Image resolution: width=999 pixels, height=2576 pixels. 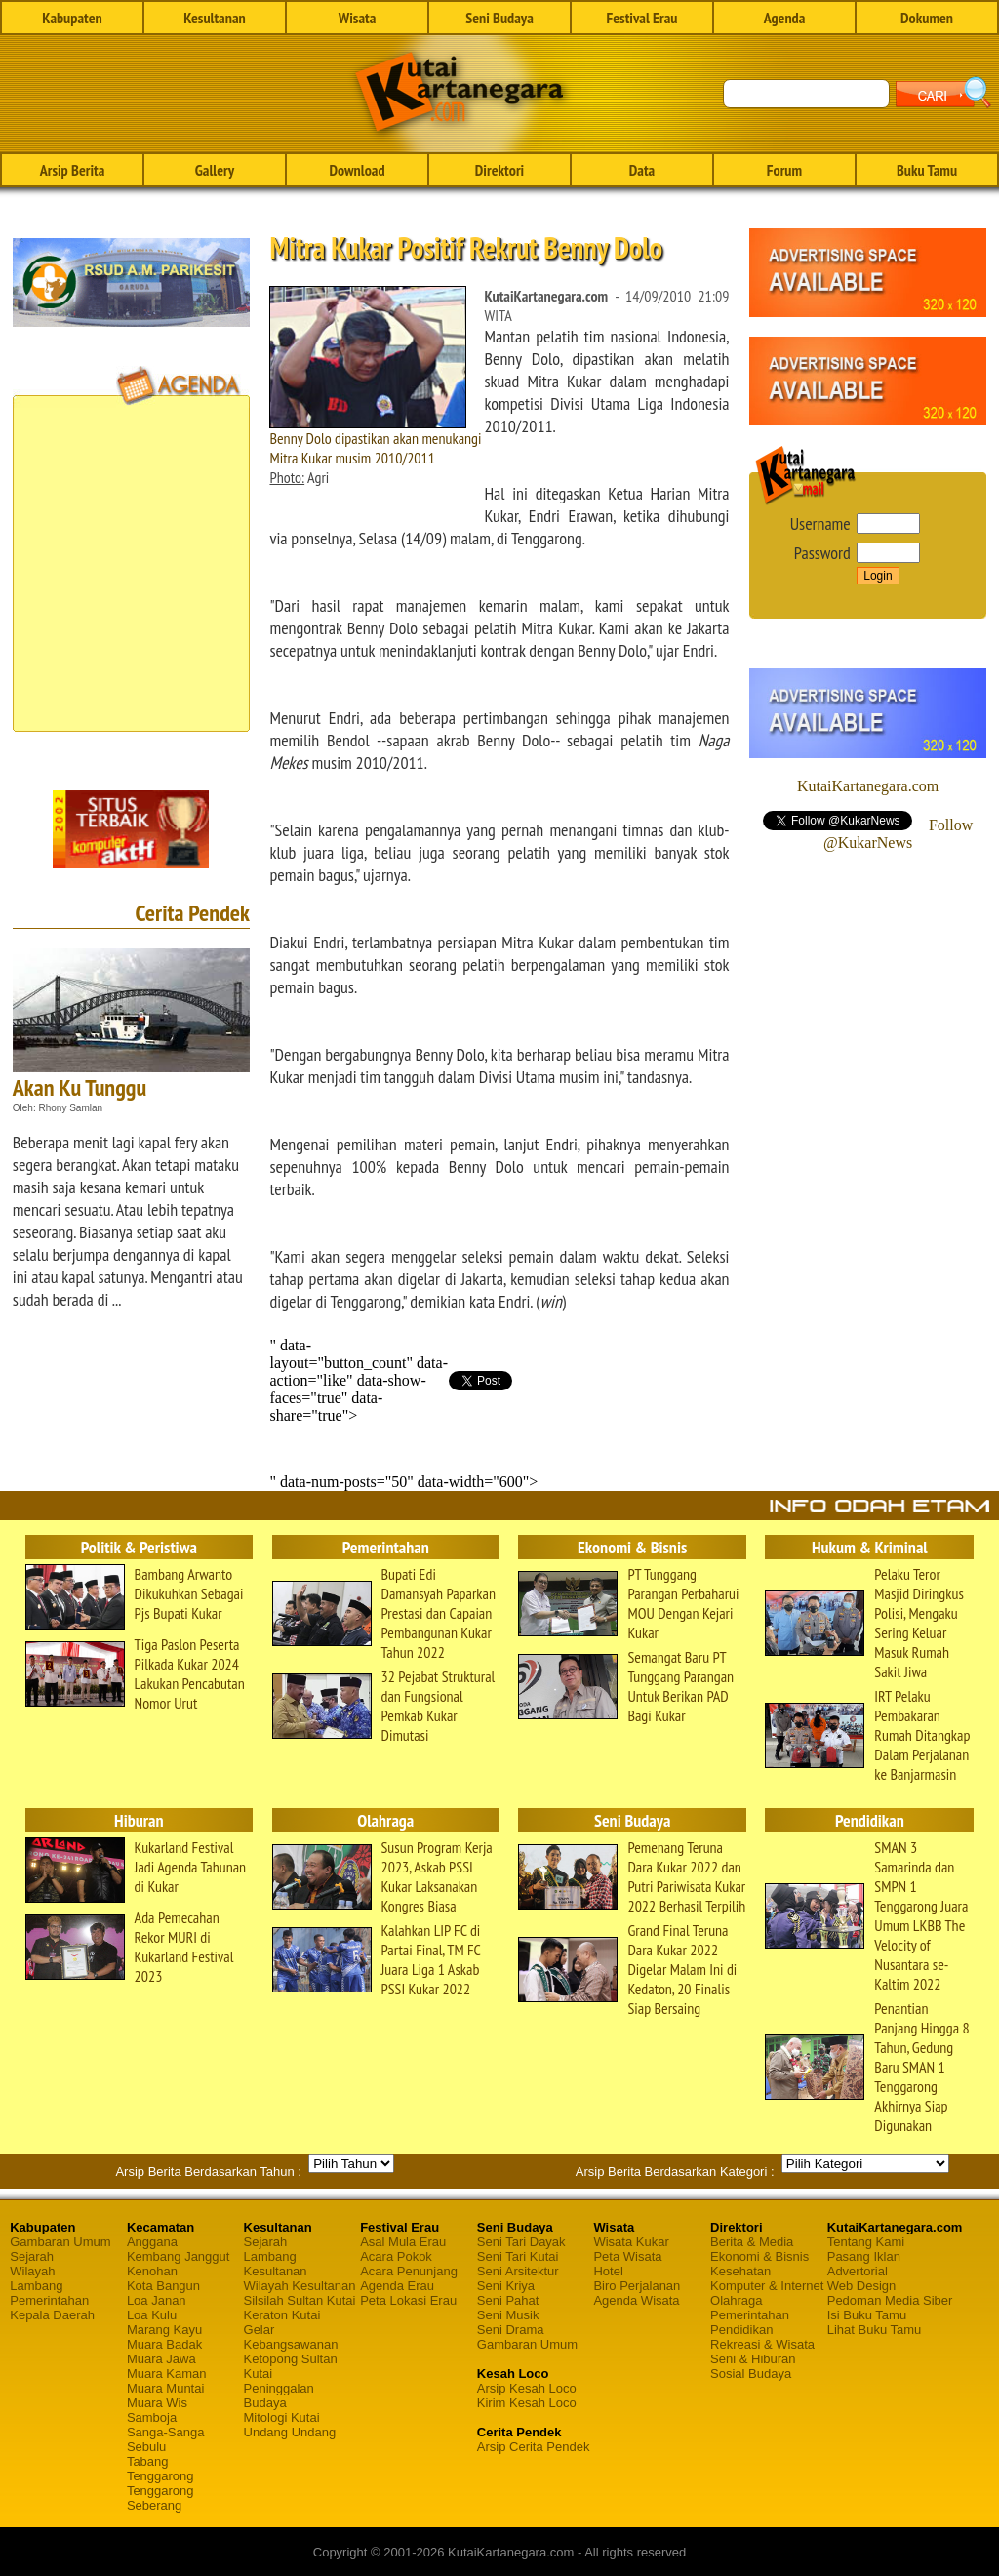 What do you see at coordinates (408, 2300) in the screenshot?
I see `Peta Lokasi Erau` at bounding box center [408, 2300].